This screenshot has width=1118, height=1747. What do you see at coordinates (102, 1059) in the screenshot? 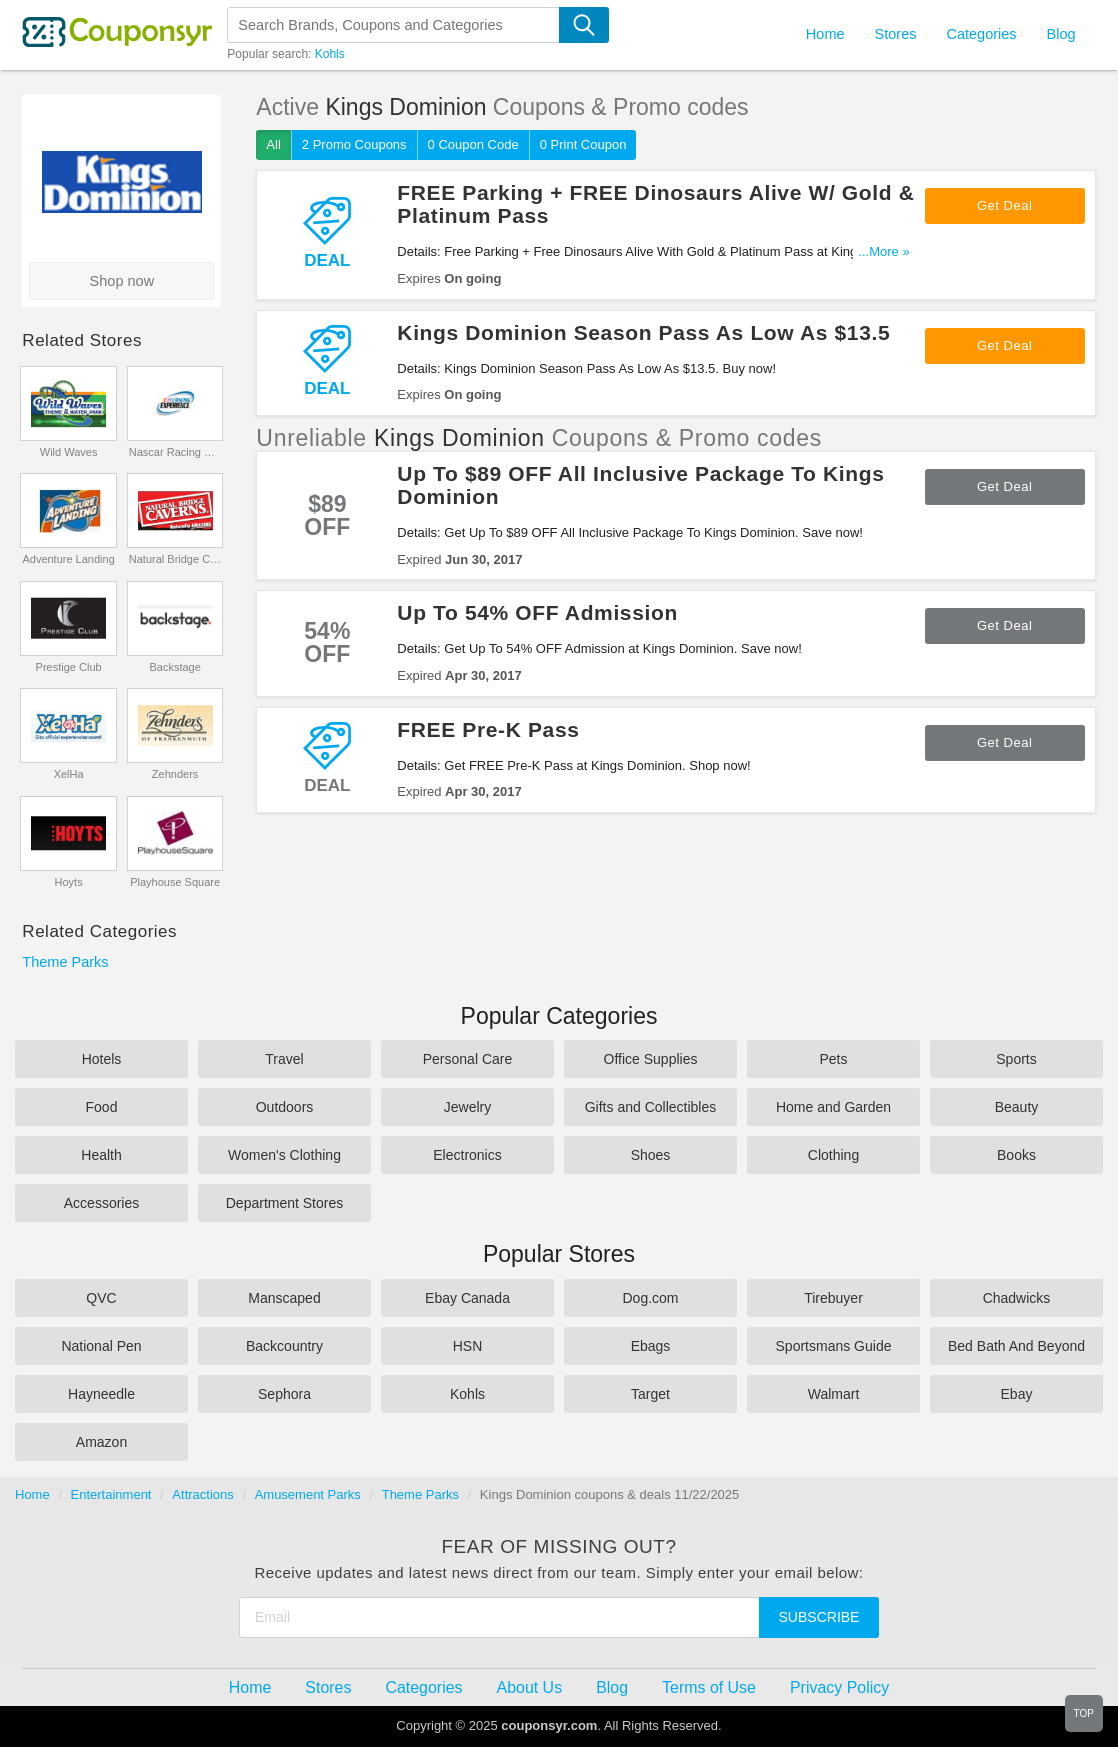
I see `Hotels` at bounding box center [102, 1059].